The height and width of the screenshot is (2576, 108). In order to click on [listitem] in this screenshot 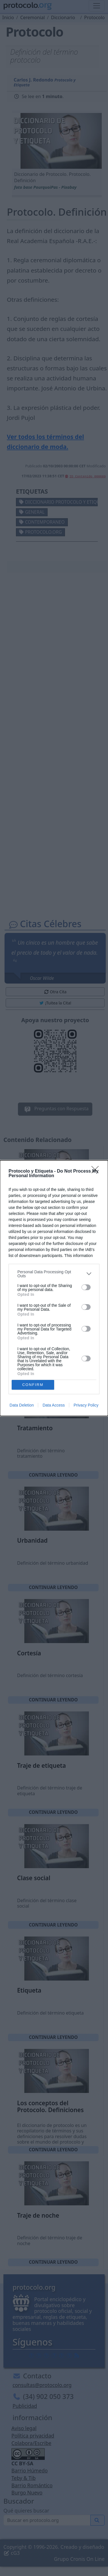, I will do `click(54, 1274)`.